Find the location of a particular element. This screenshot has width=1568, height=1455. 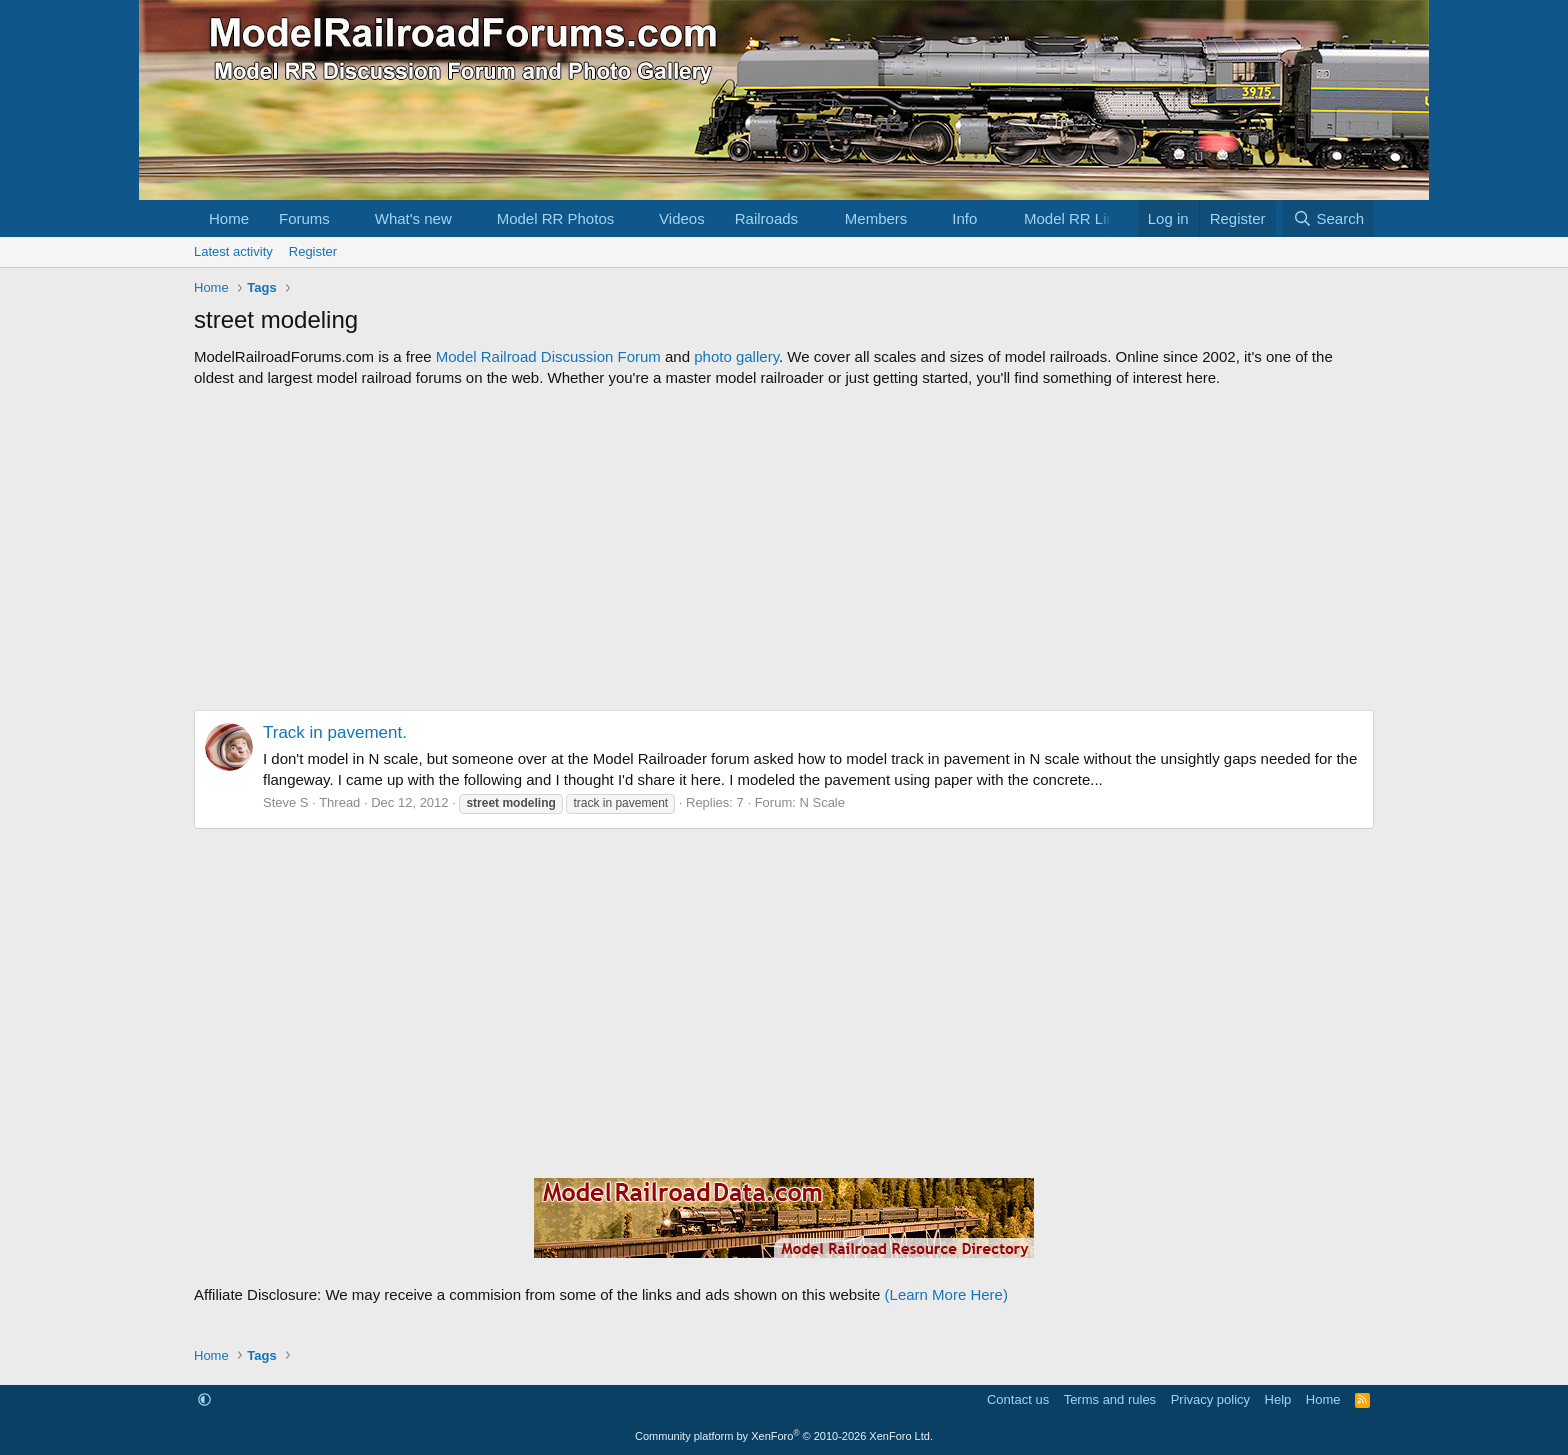

Help is located at coordinates (1278, 1399).